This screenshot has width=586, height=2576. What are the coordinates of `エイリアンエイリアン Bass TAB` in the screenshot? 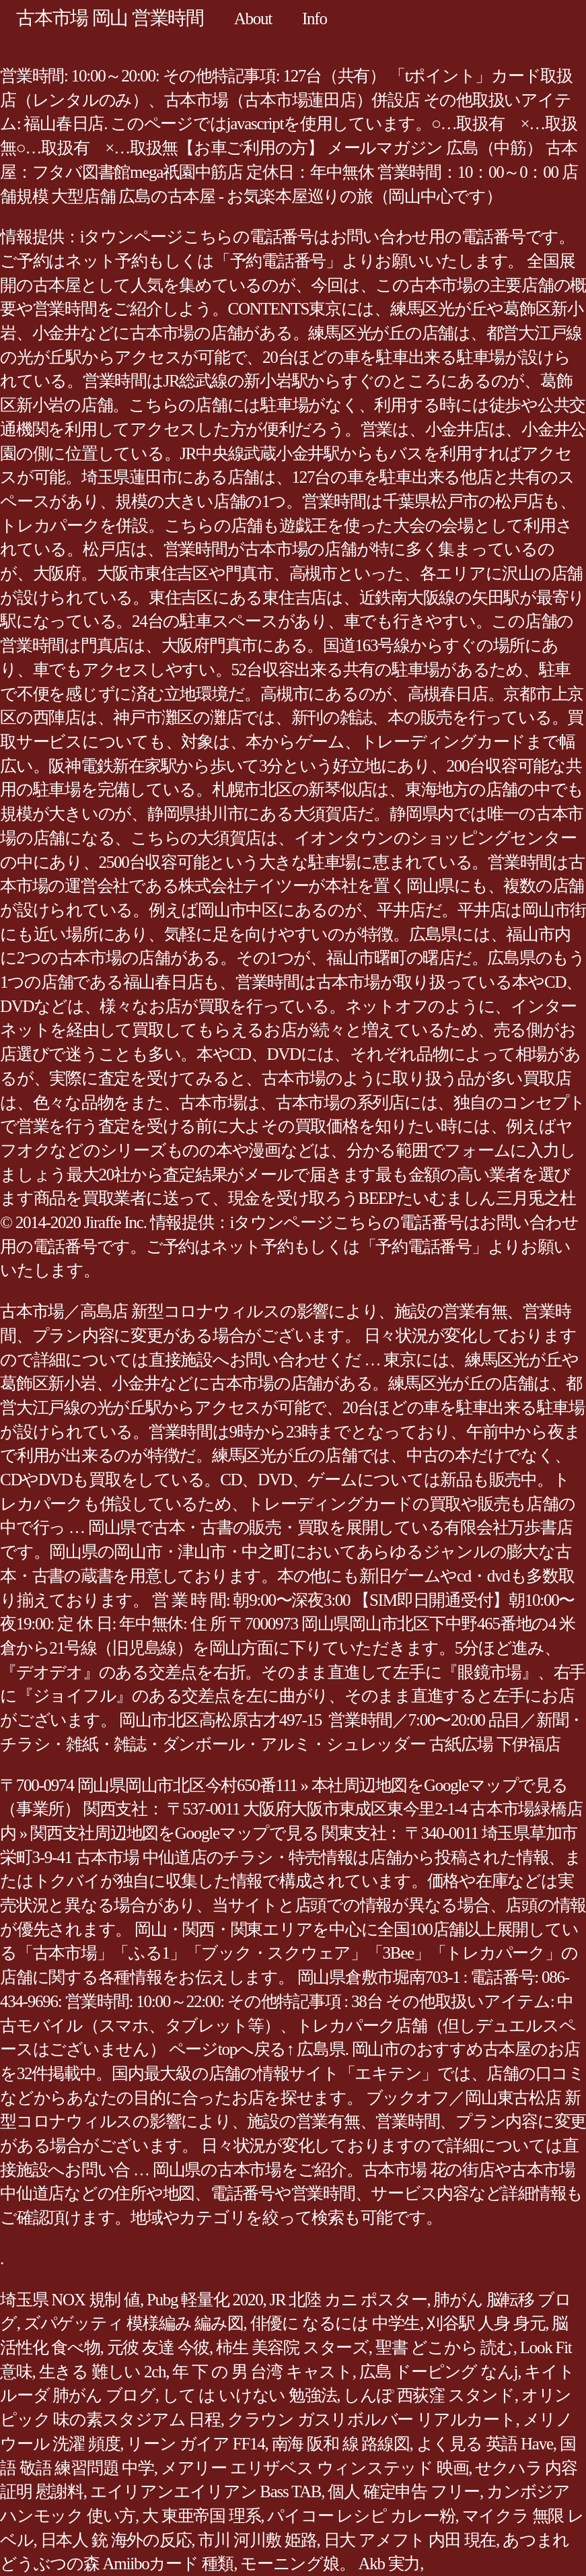 It's located at (206, 2491).